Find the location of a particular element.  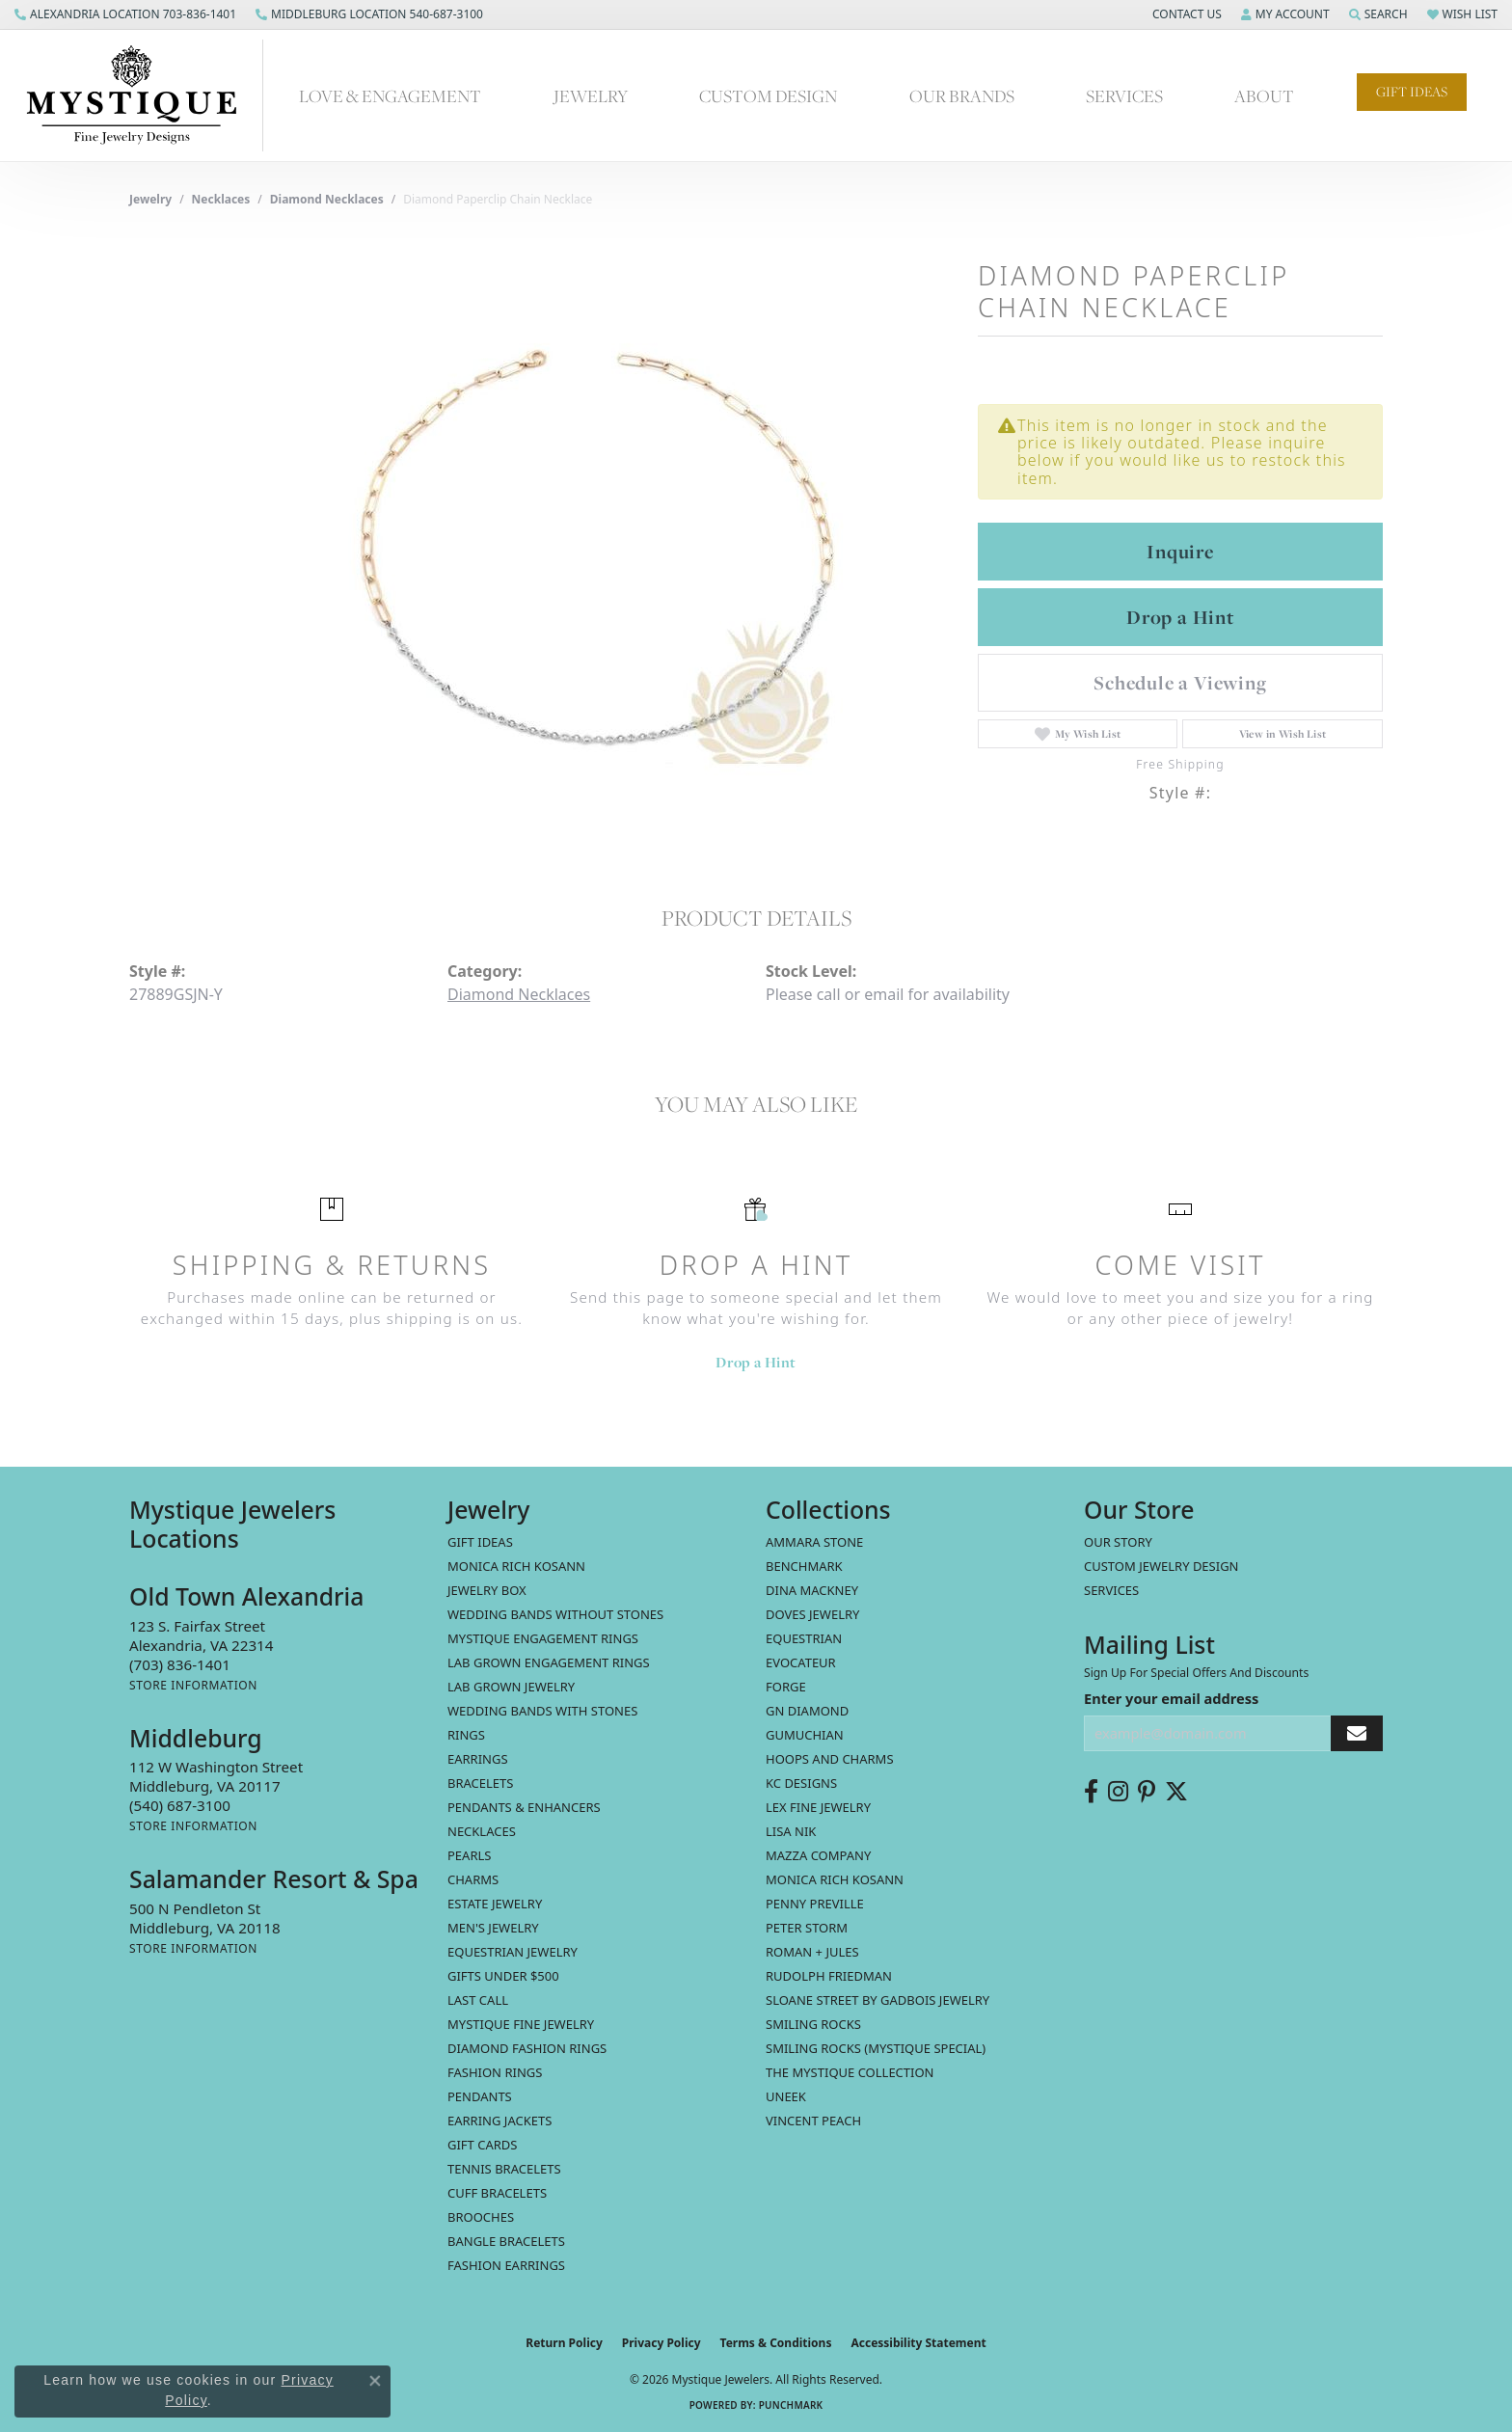

Custom Jewelry Design is located at coordinates (1161, 1566).